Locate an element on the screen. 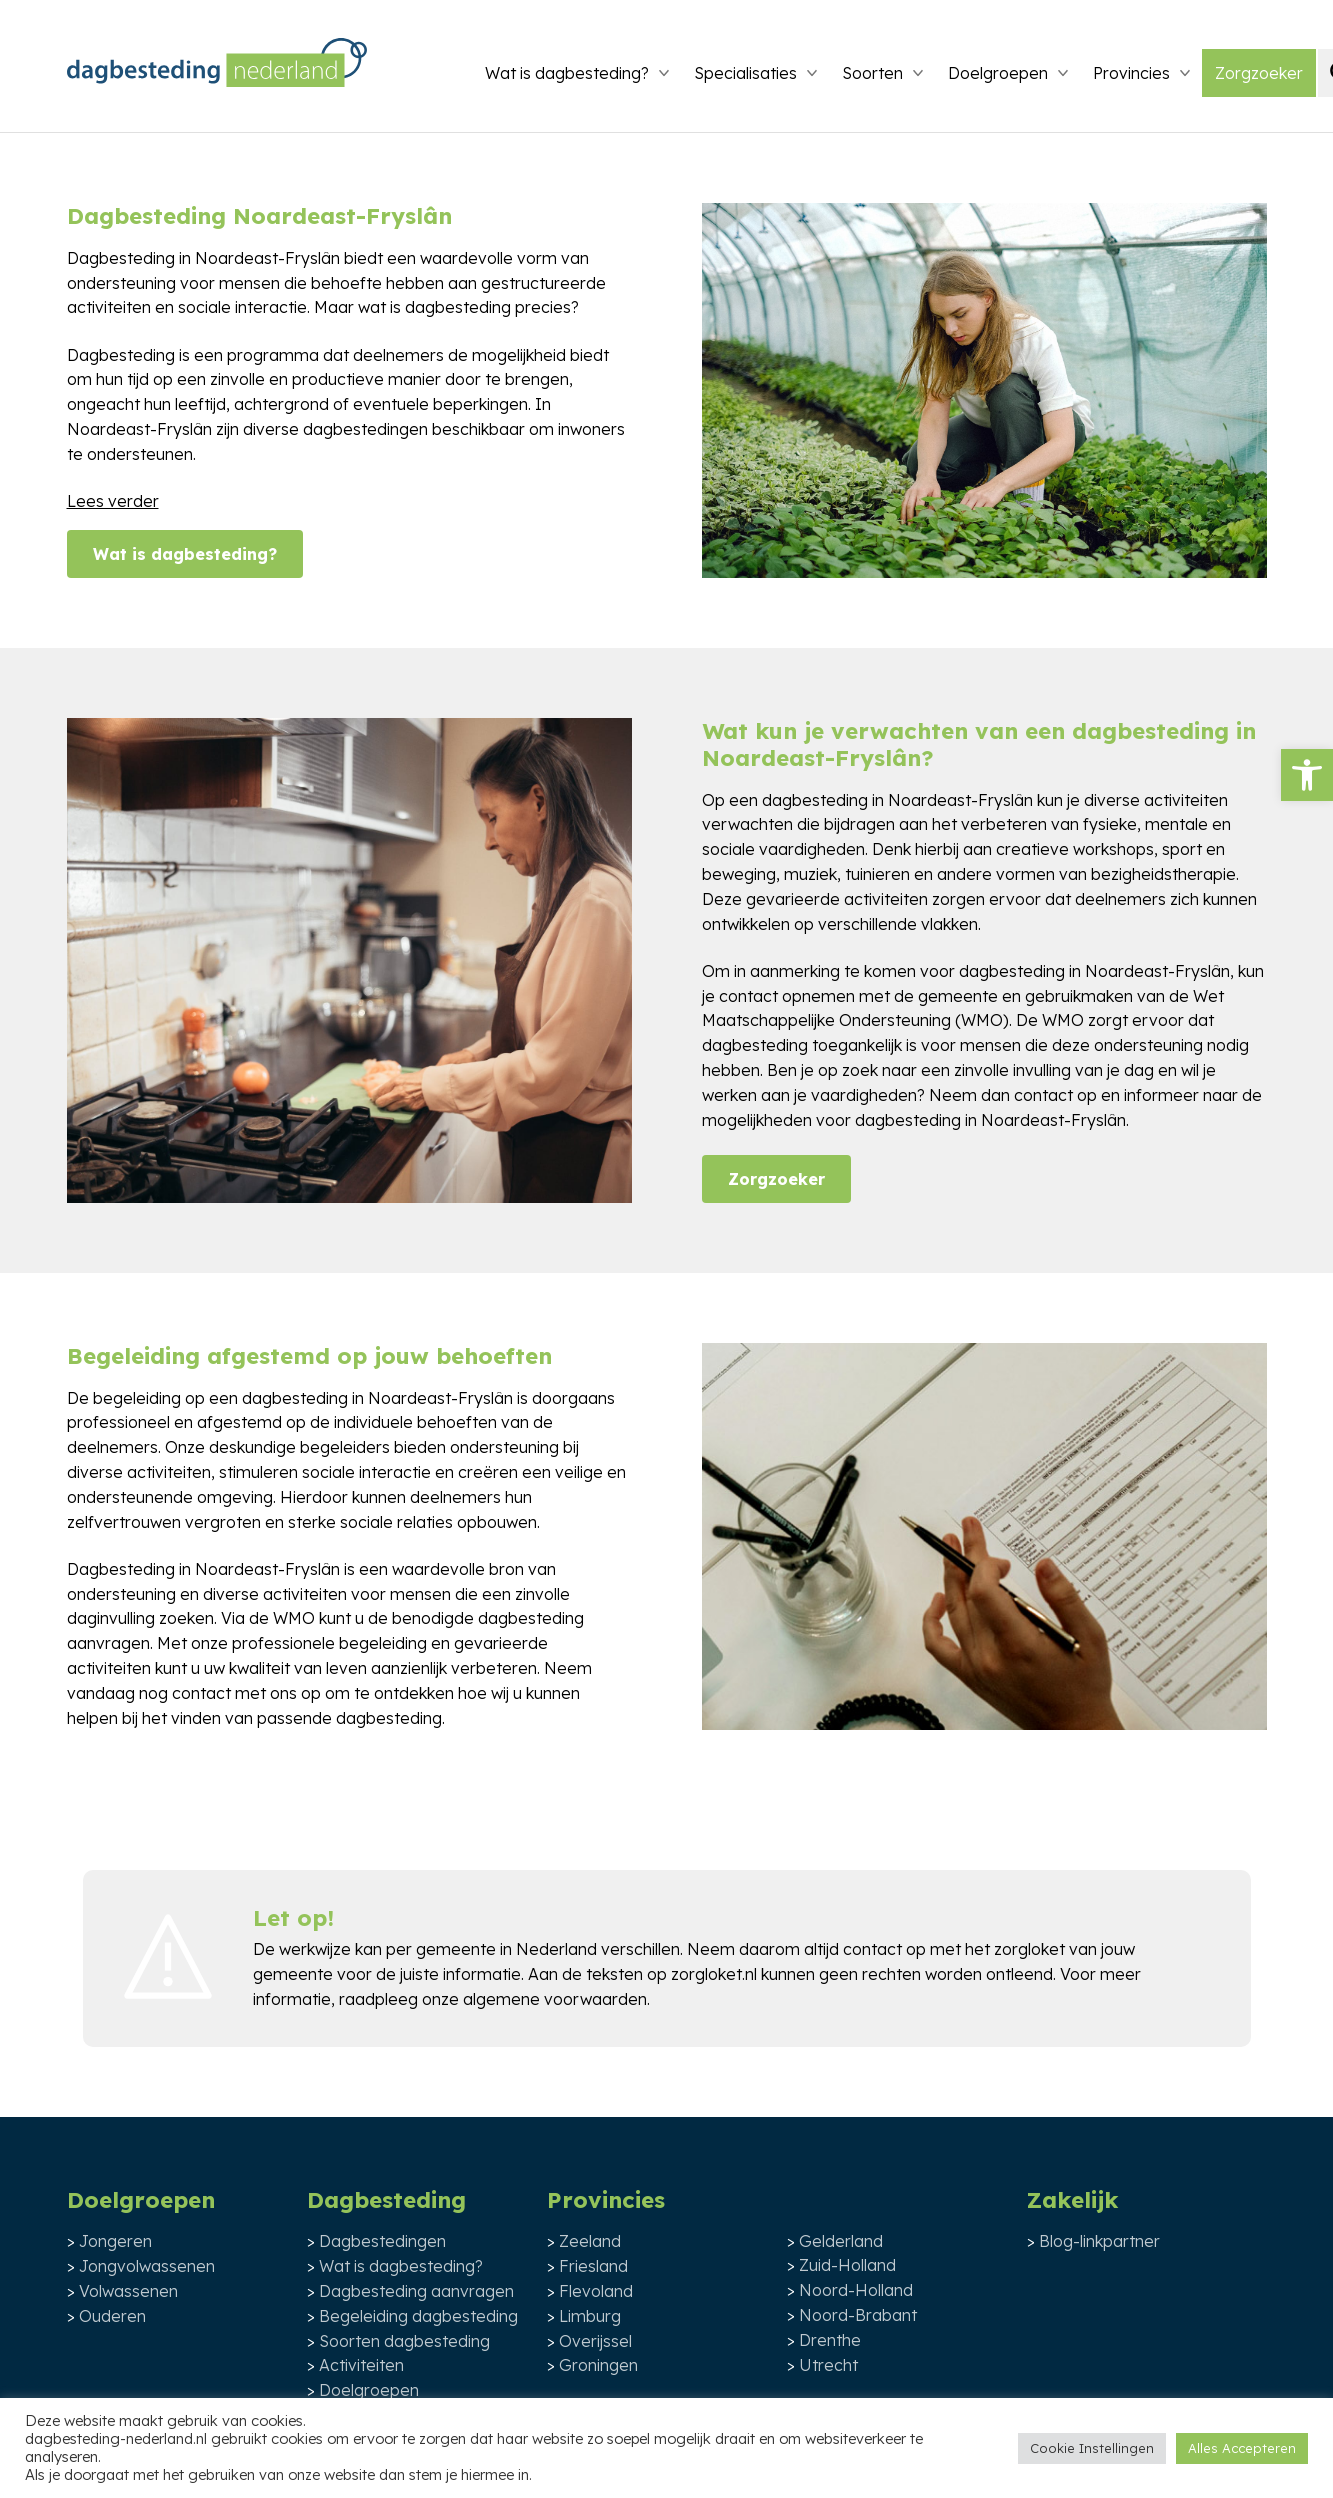 This screenshot has height=2498, width=1333. Dagbesteding aanvragen is located at coordinates (416, 2291).